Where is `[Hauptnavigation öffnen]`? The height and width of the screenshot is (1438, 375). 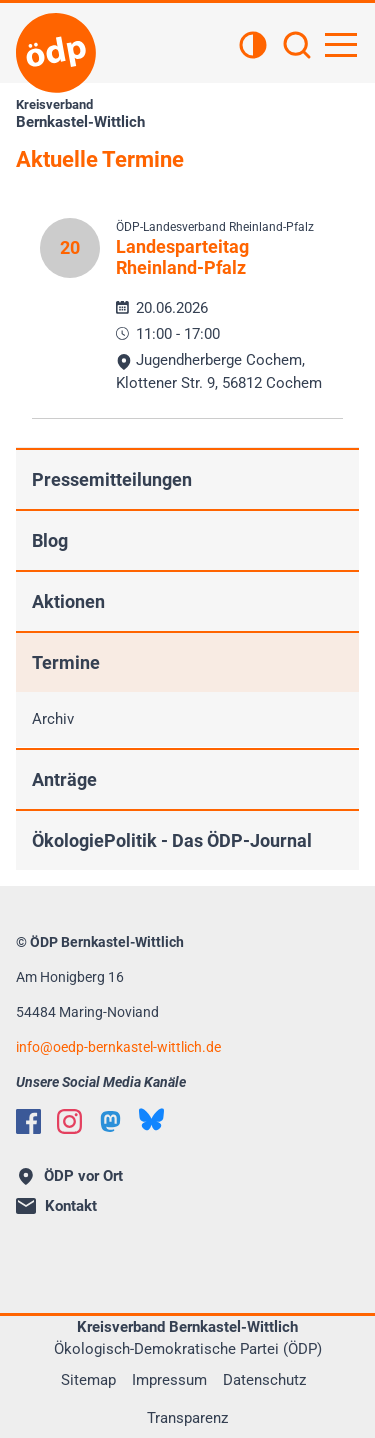 [Hauptnavigation öffnen] is located at coordinates (341, 45).